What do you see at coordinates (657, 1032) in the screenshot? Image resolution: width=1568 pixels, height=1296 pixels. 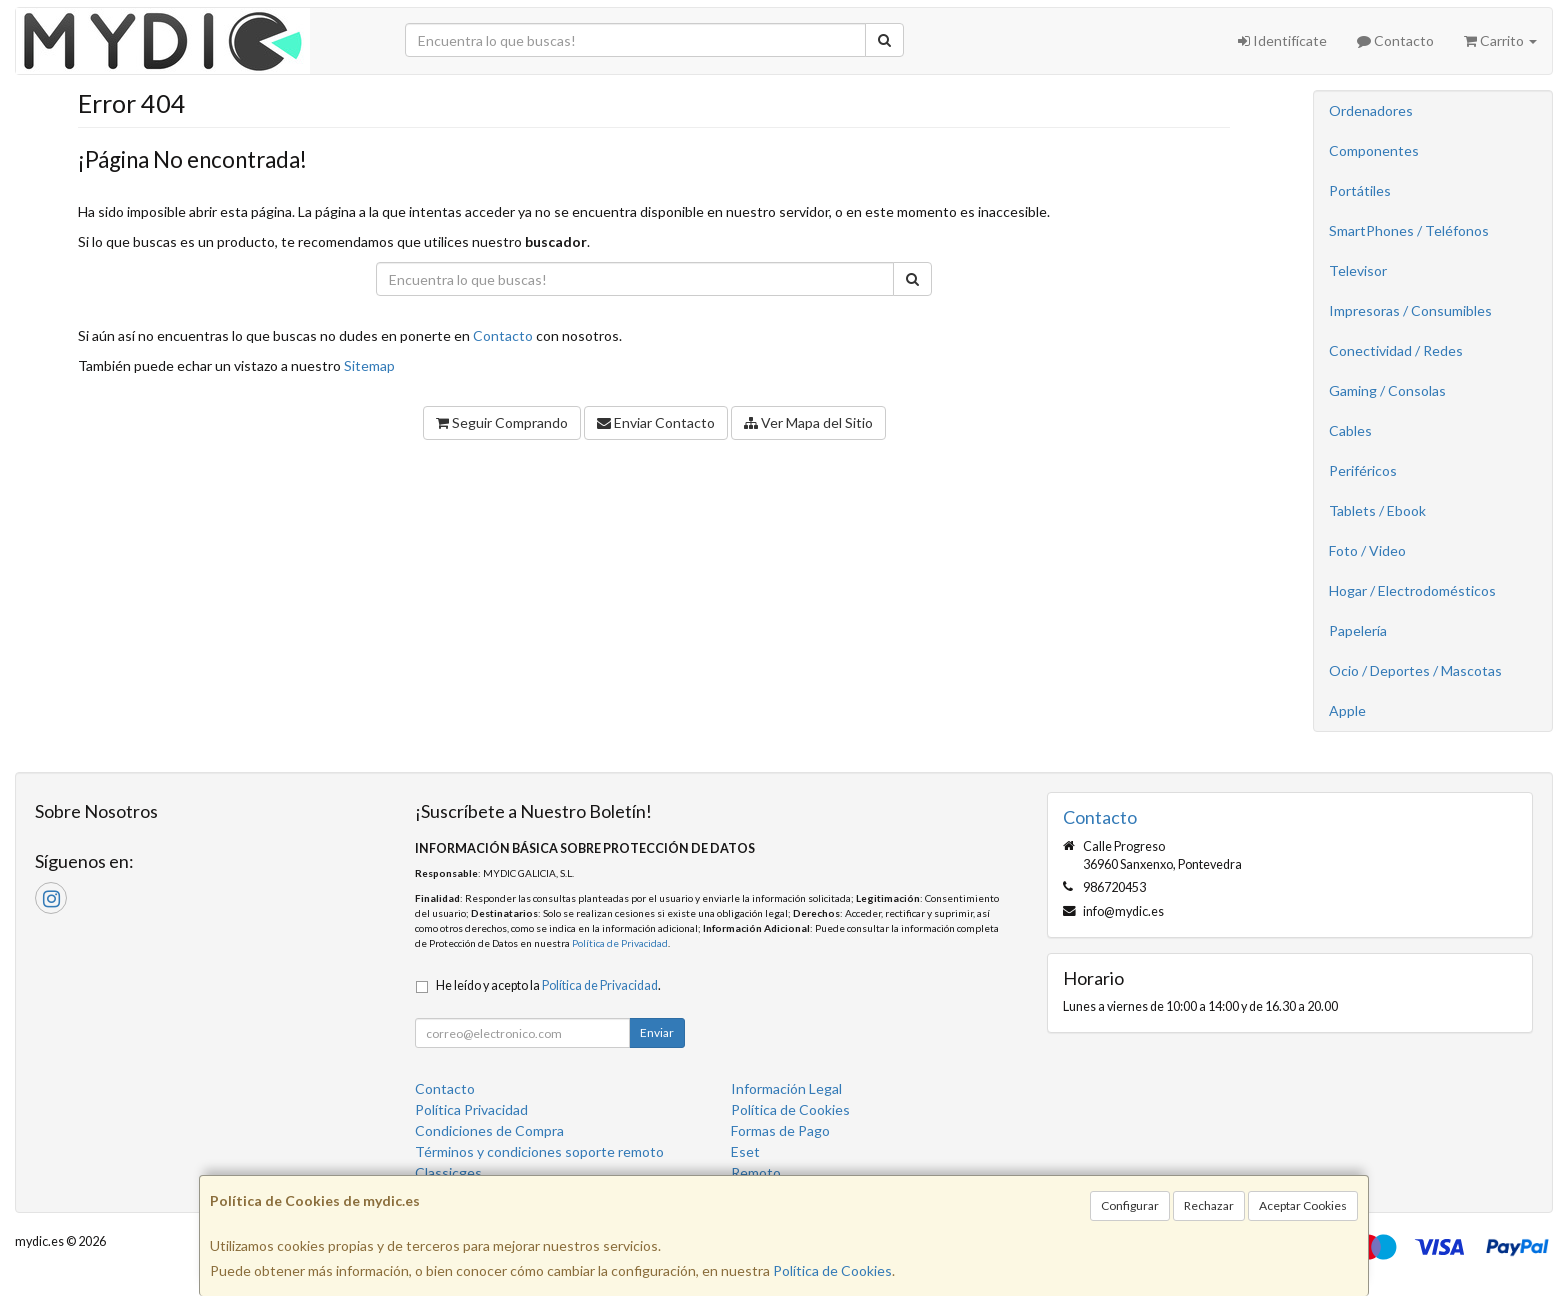 I see `Enviar` at bounding box center [657, 1032].